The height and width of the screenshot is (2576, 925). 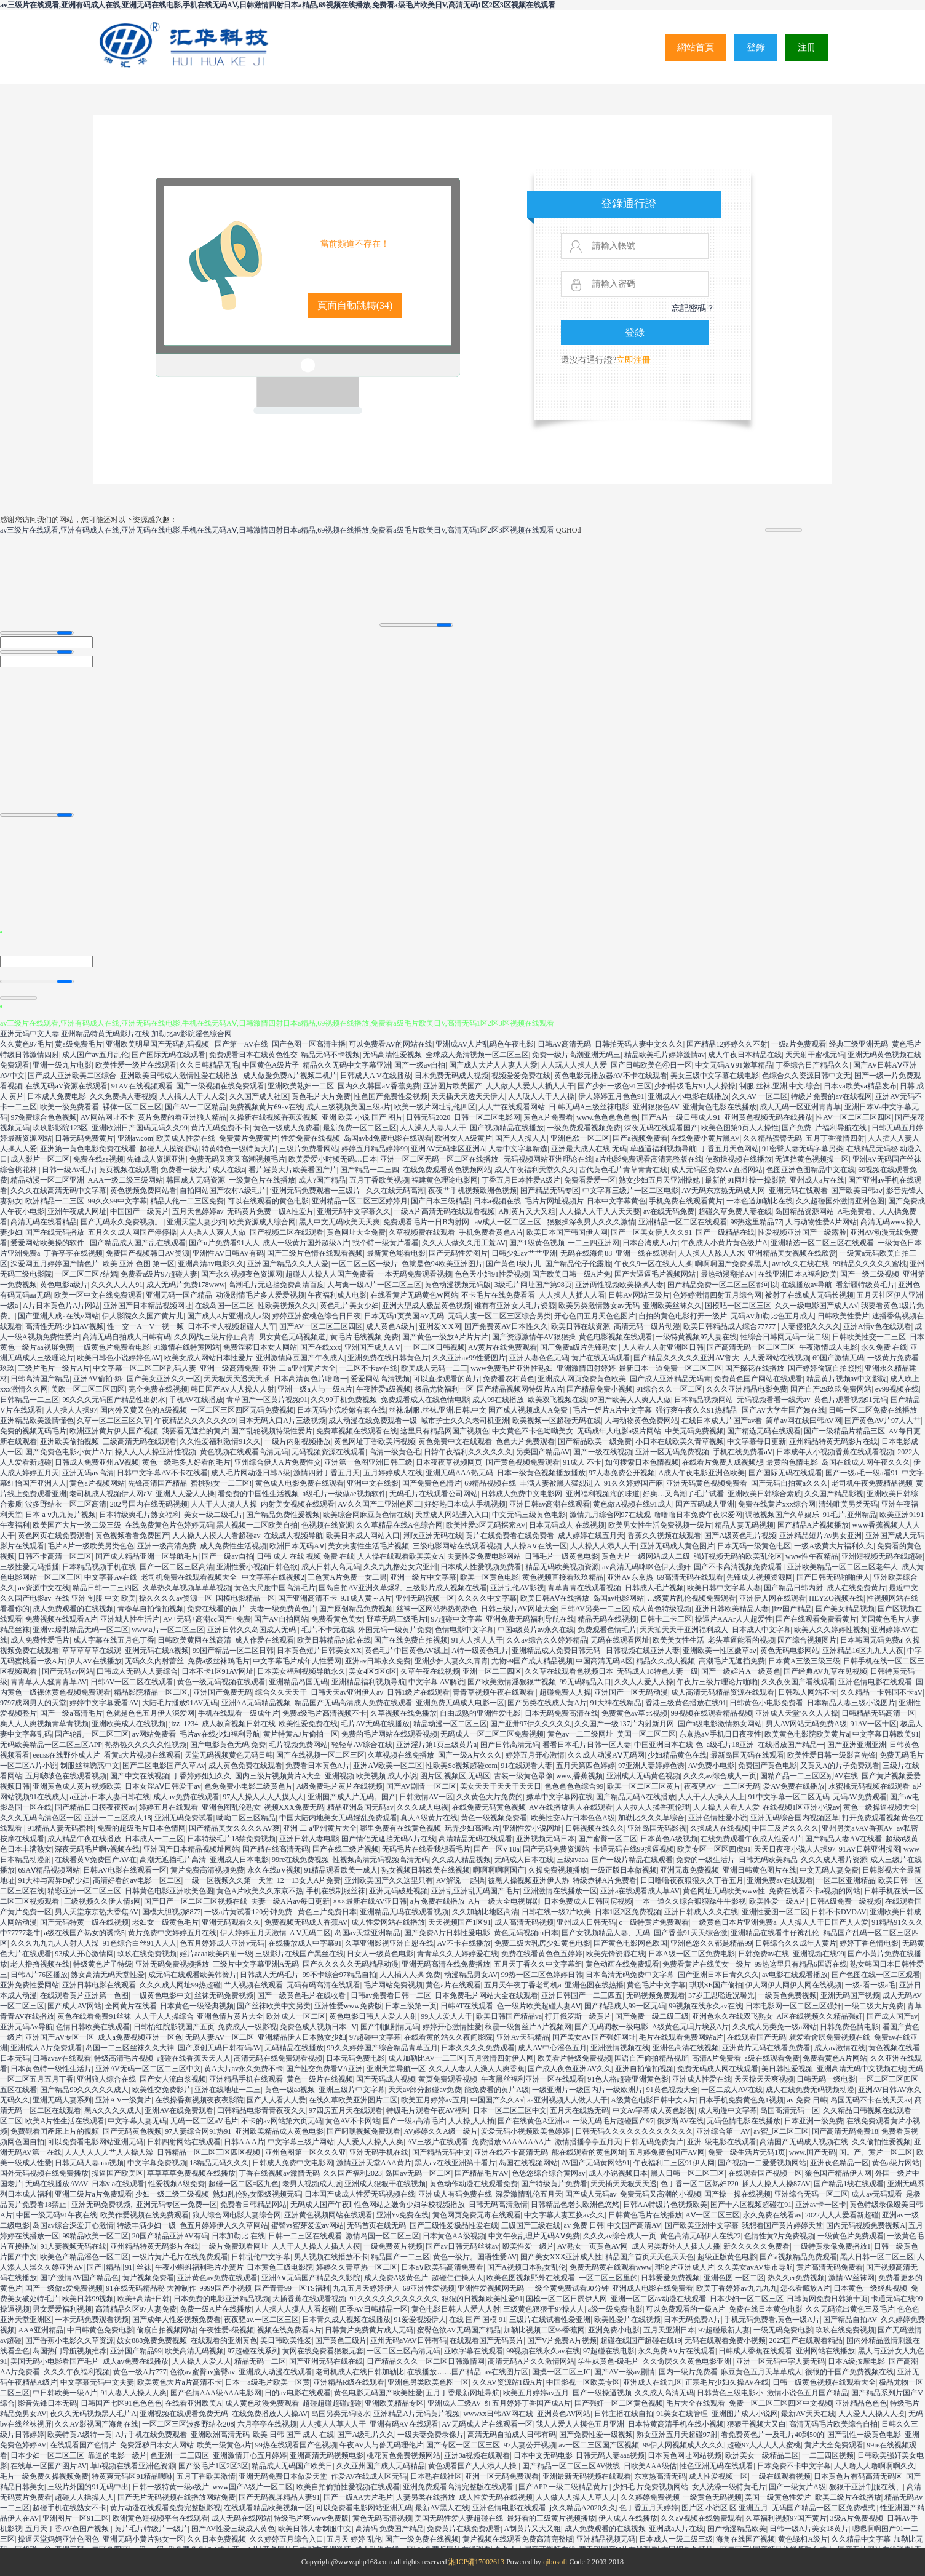 I want to click on 国产欧美亚洲中文字幕, so click(x=702, y=2225).